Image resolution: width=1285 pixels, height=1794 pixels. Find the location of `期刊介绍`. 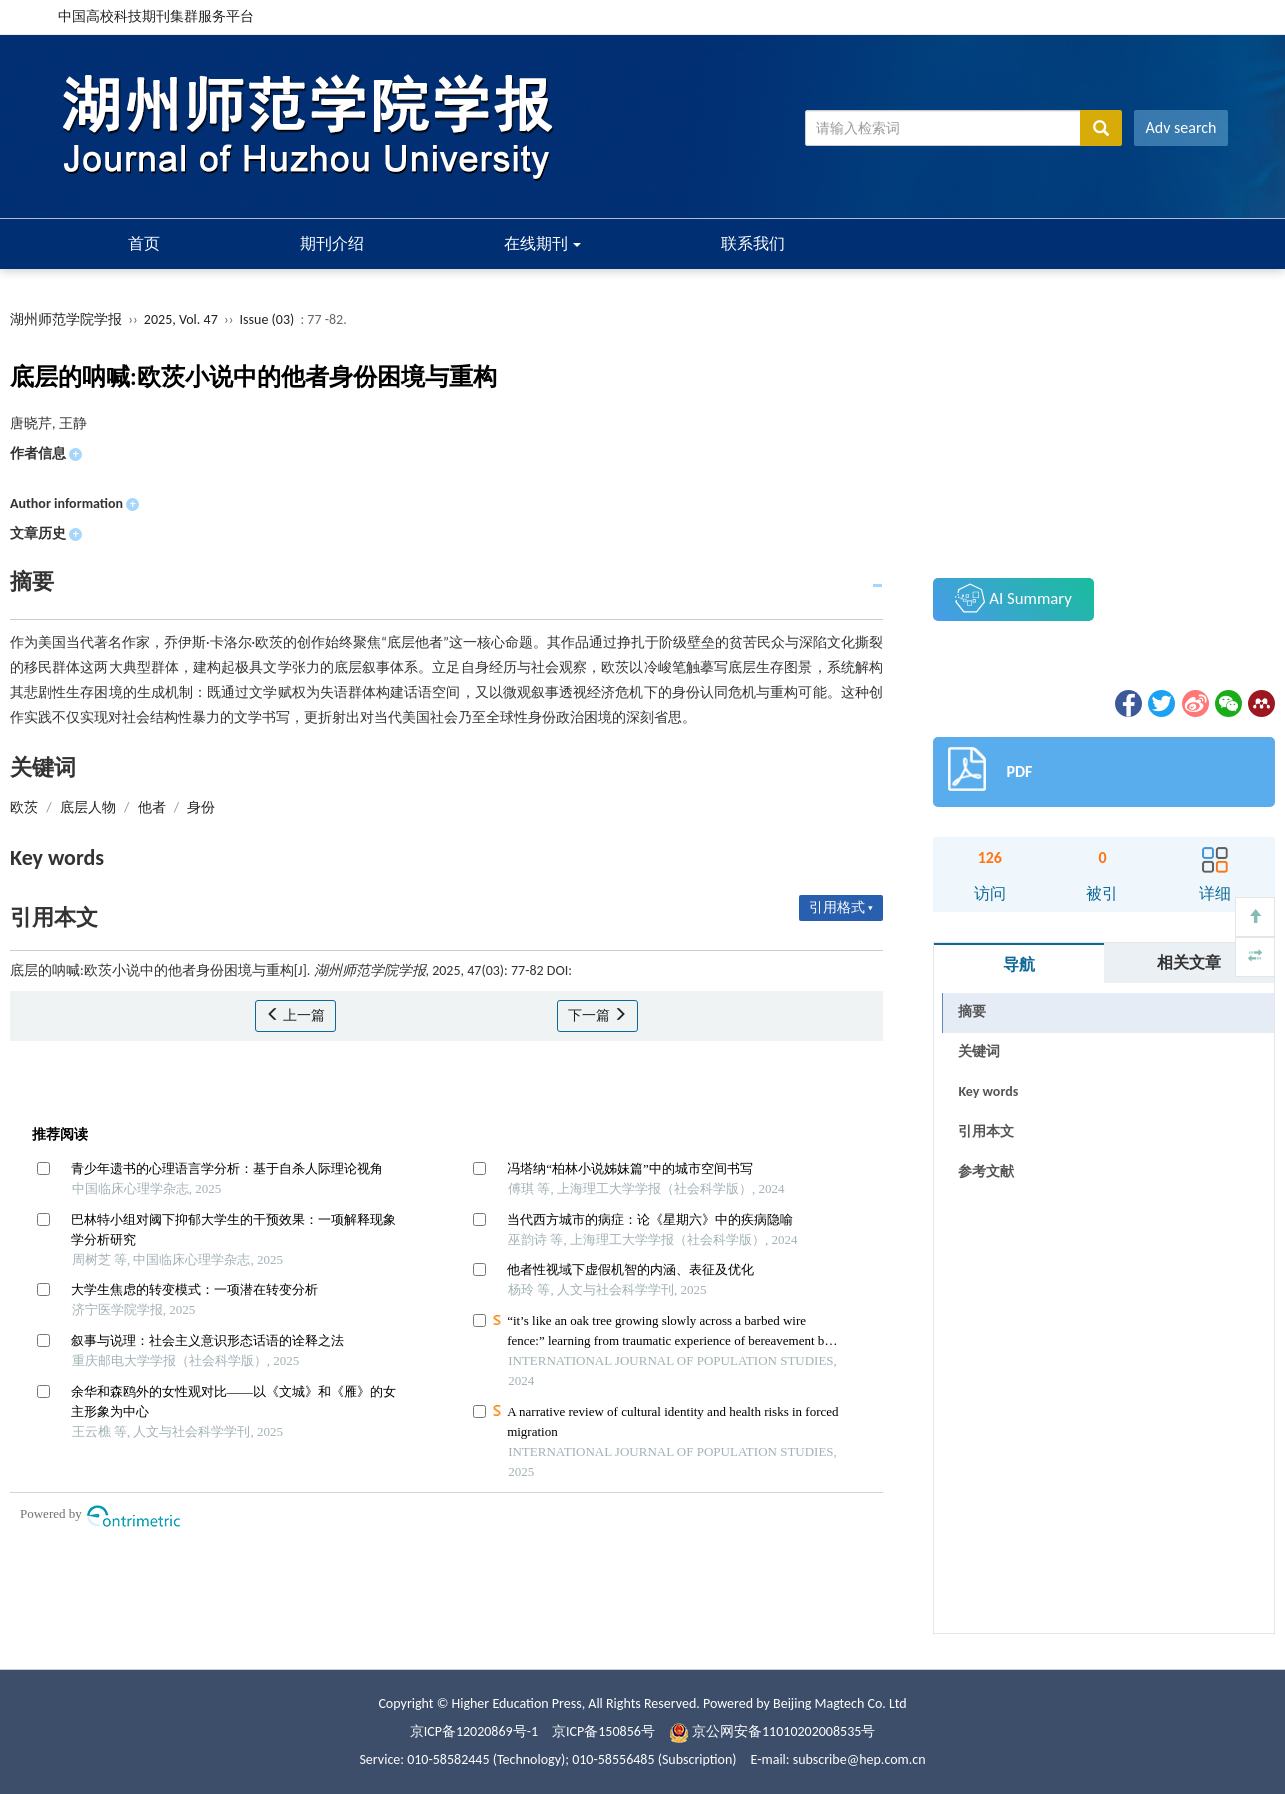

期刊介绍 is located at coordinates (332, 243).